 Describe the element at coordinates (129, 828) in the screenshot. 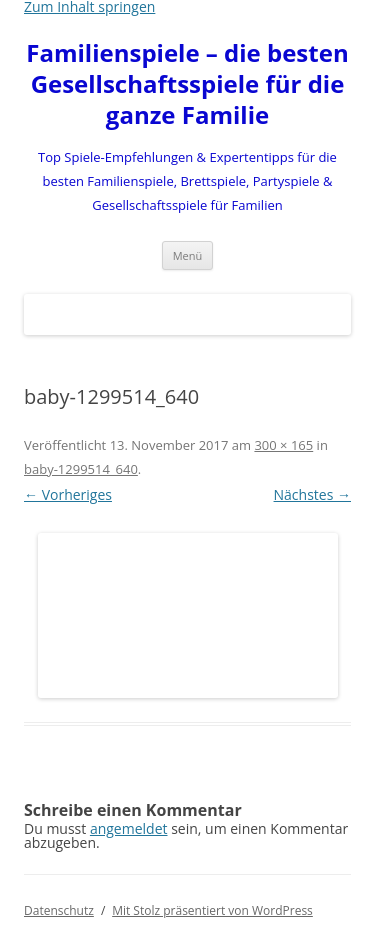

I see `angemeldet` at that location.